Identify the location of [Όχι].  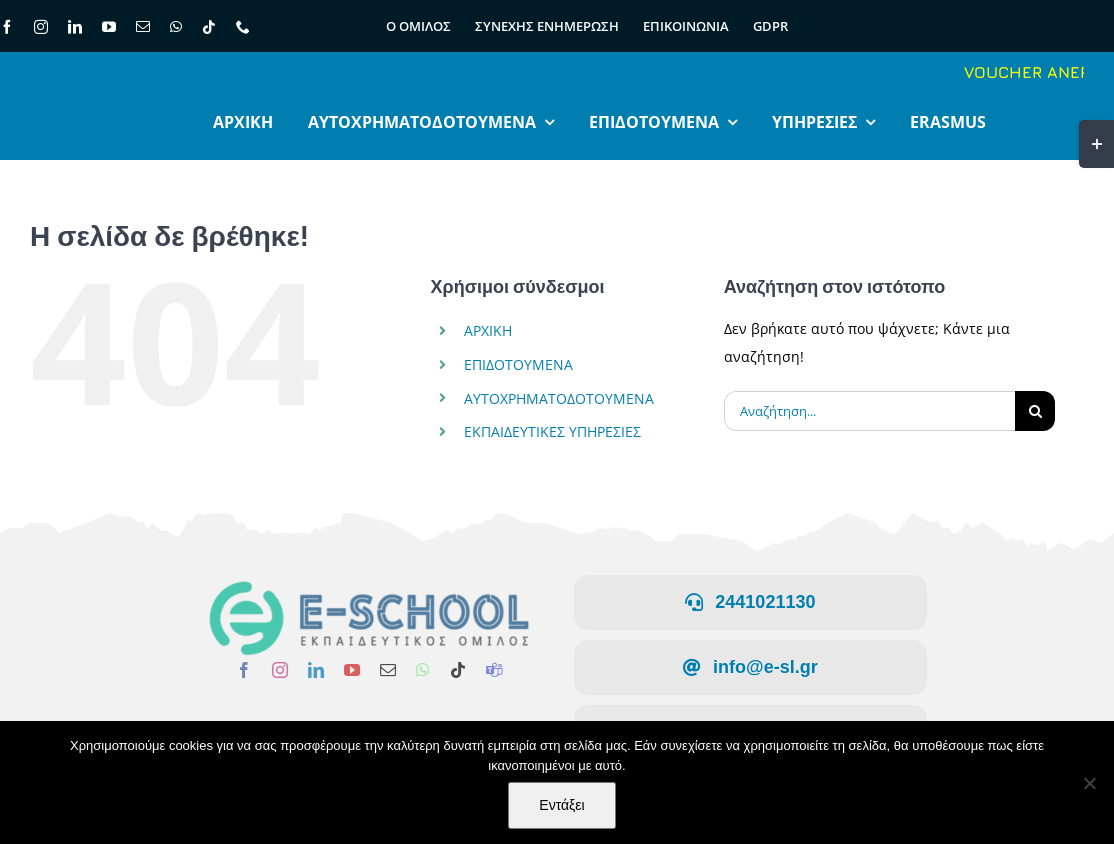
(1089, 783).